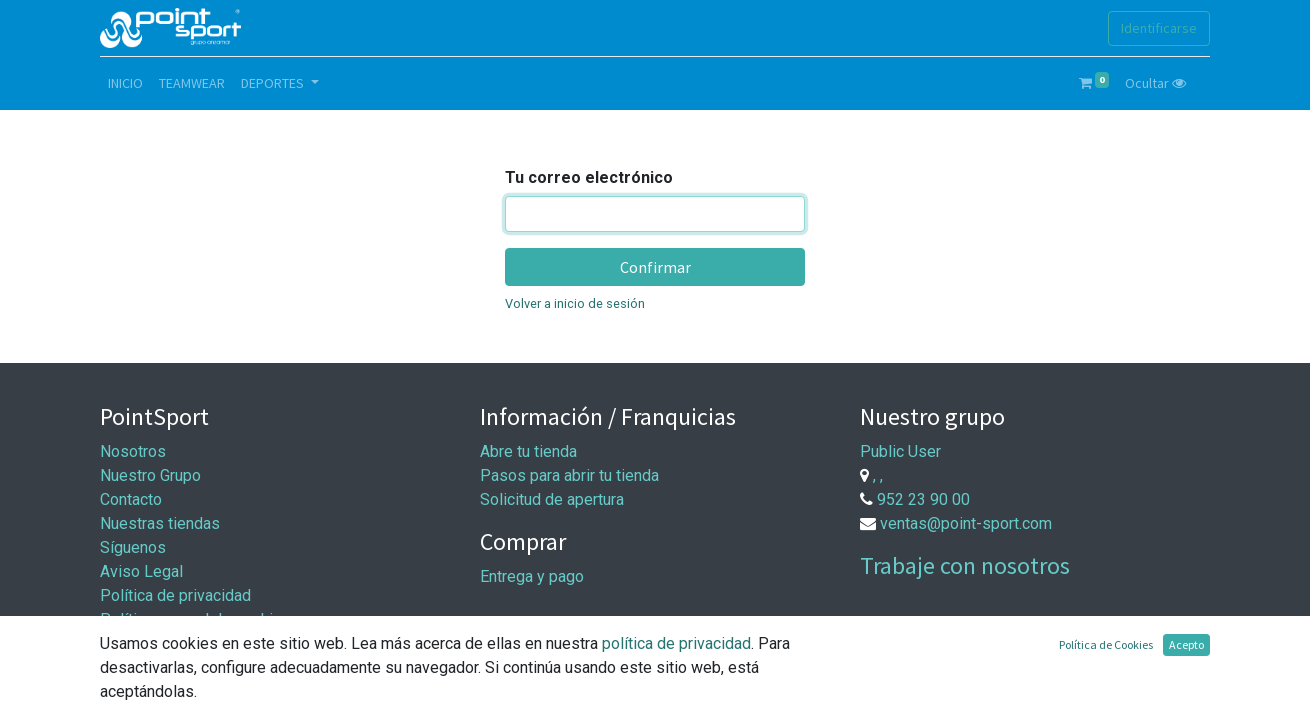 This screenshot has height=720, width=1310. I want to click on Entrega y pago, so click(532, 576).